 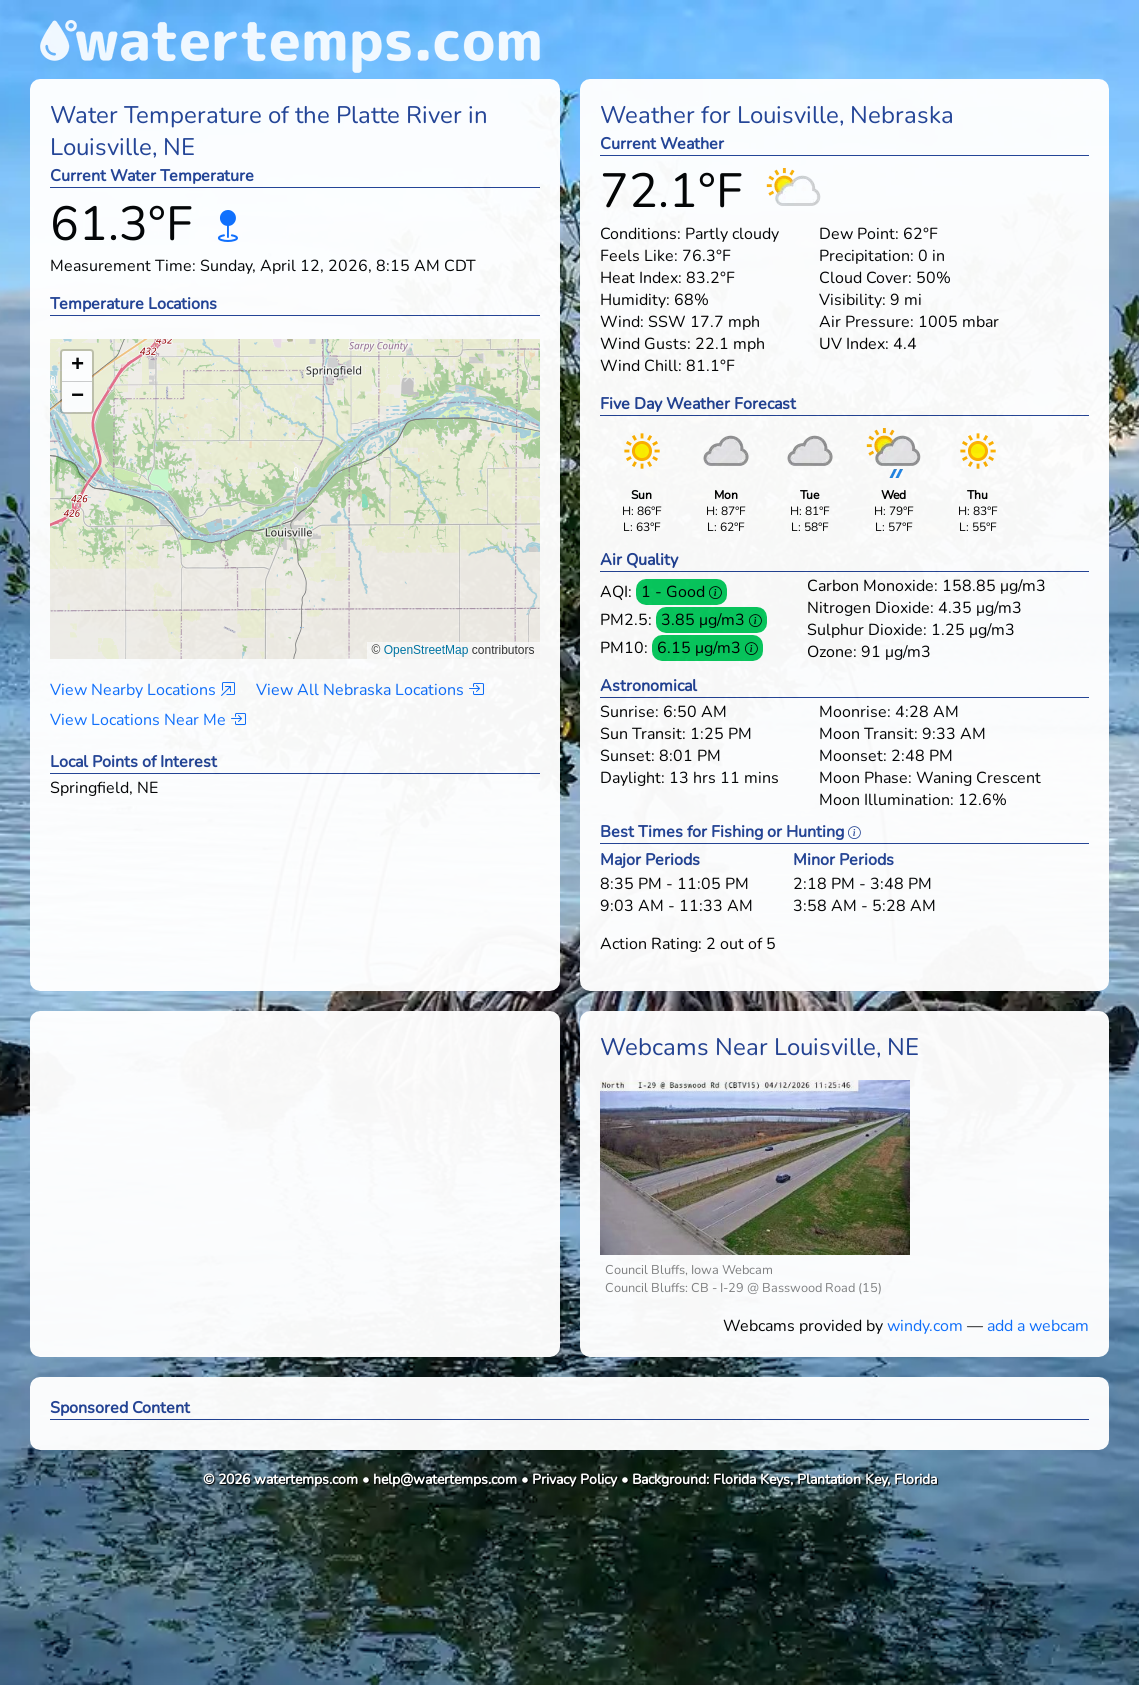 I want to click on Cloud Cover:, so click(x=865, y=278).